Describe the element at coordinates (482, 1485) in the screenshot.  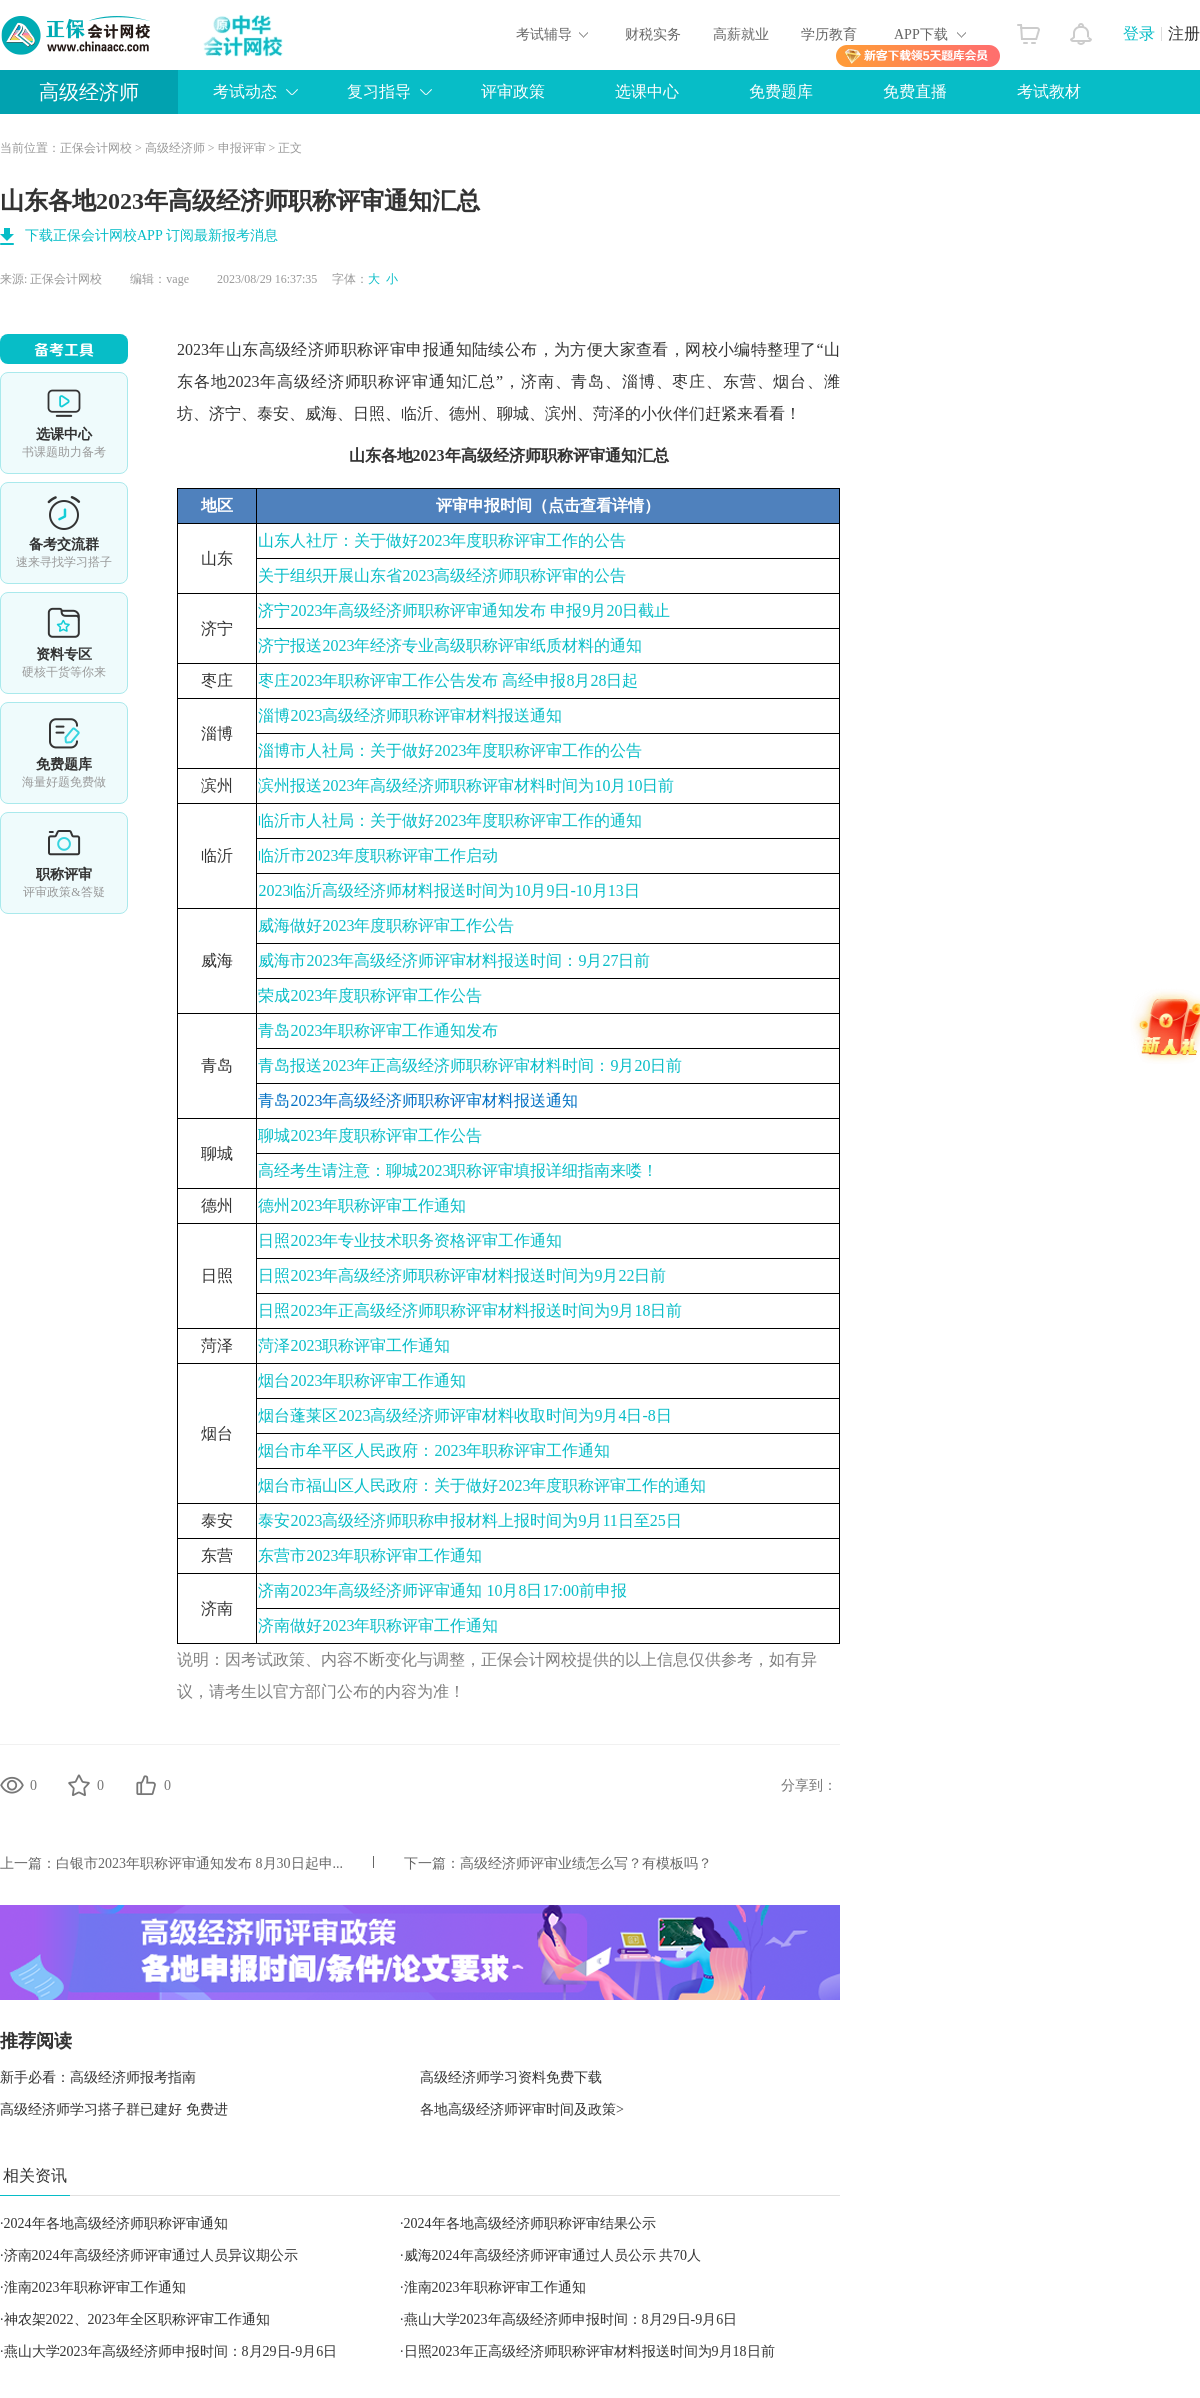
I see `烟台市福山区人民政府：关于做好2023年度职称评审工作的通知` at that location.